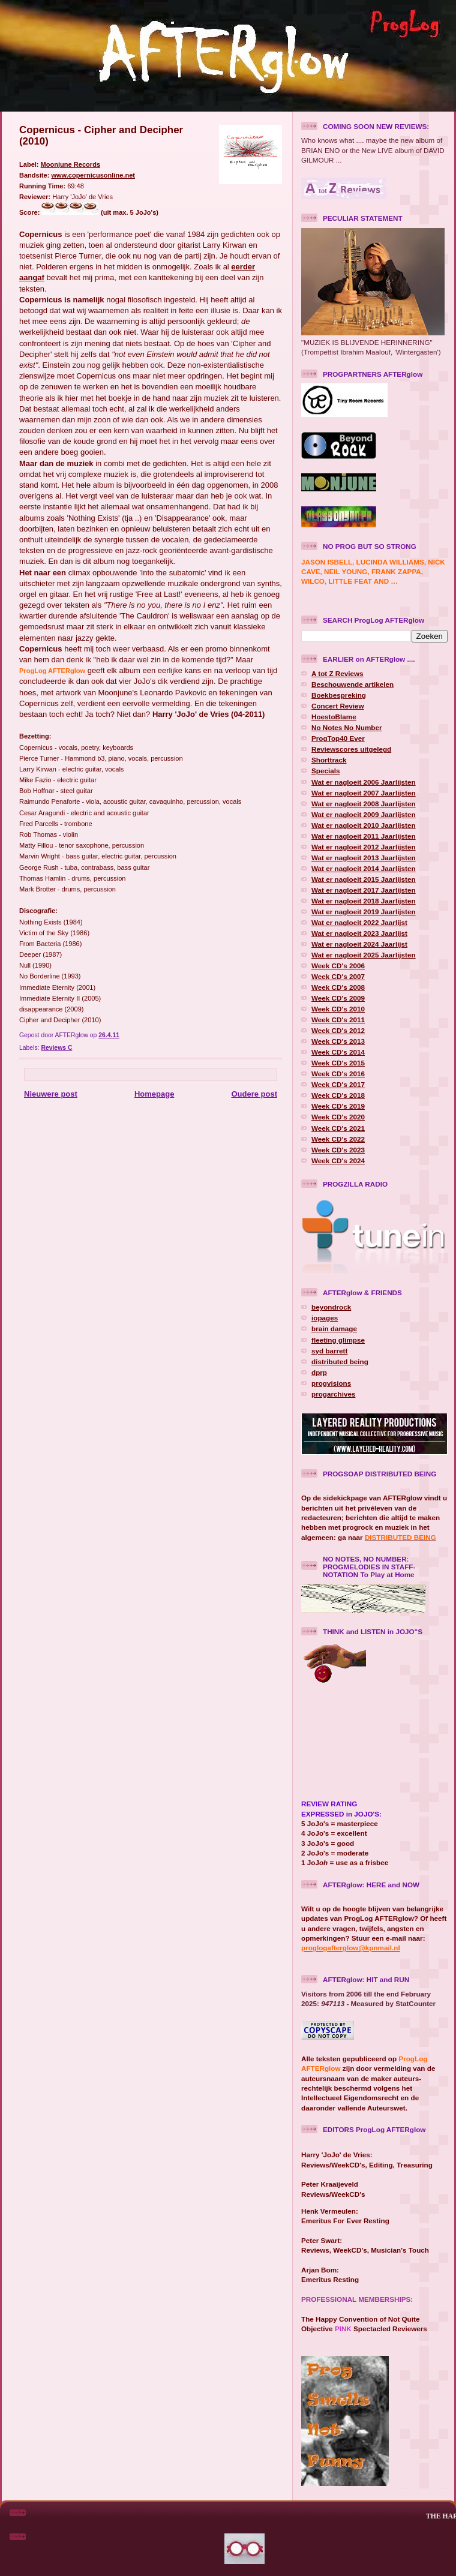  What do you see at coordinates (338, 1063) in the screenshot?
I see `Week CD's 2015` at bounding box center [338, 1063].